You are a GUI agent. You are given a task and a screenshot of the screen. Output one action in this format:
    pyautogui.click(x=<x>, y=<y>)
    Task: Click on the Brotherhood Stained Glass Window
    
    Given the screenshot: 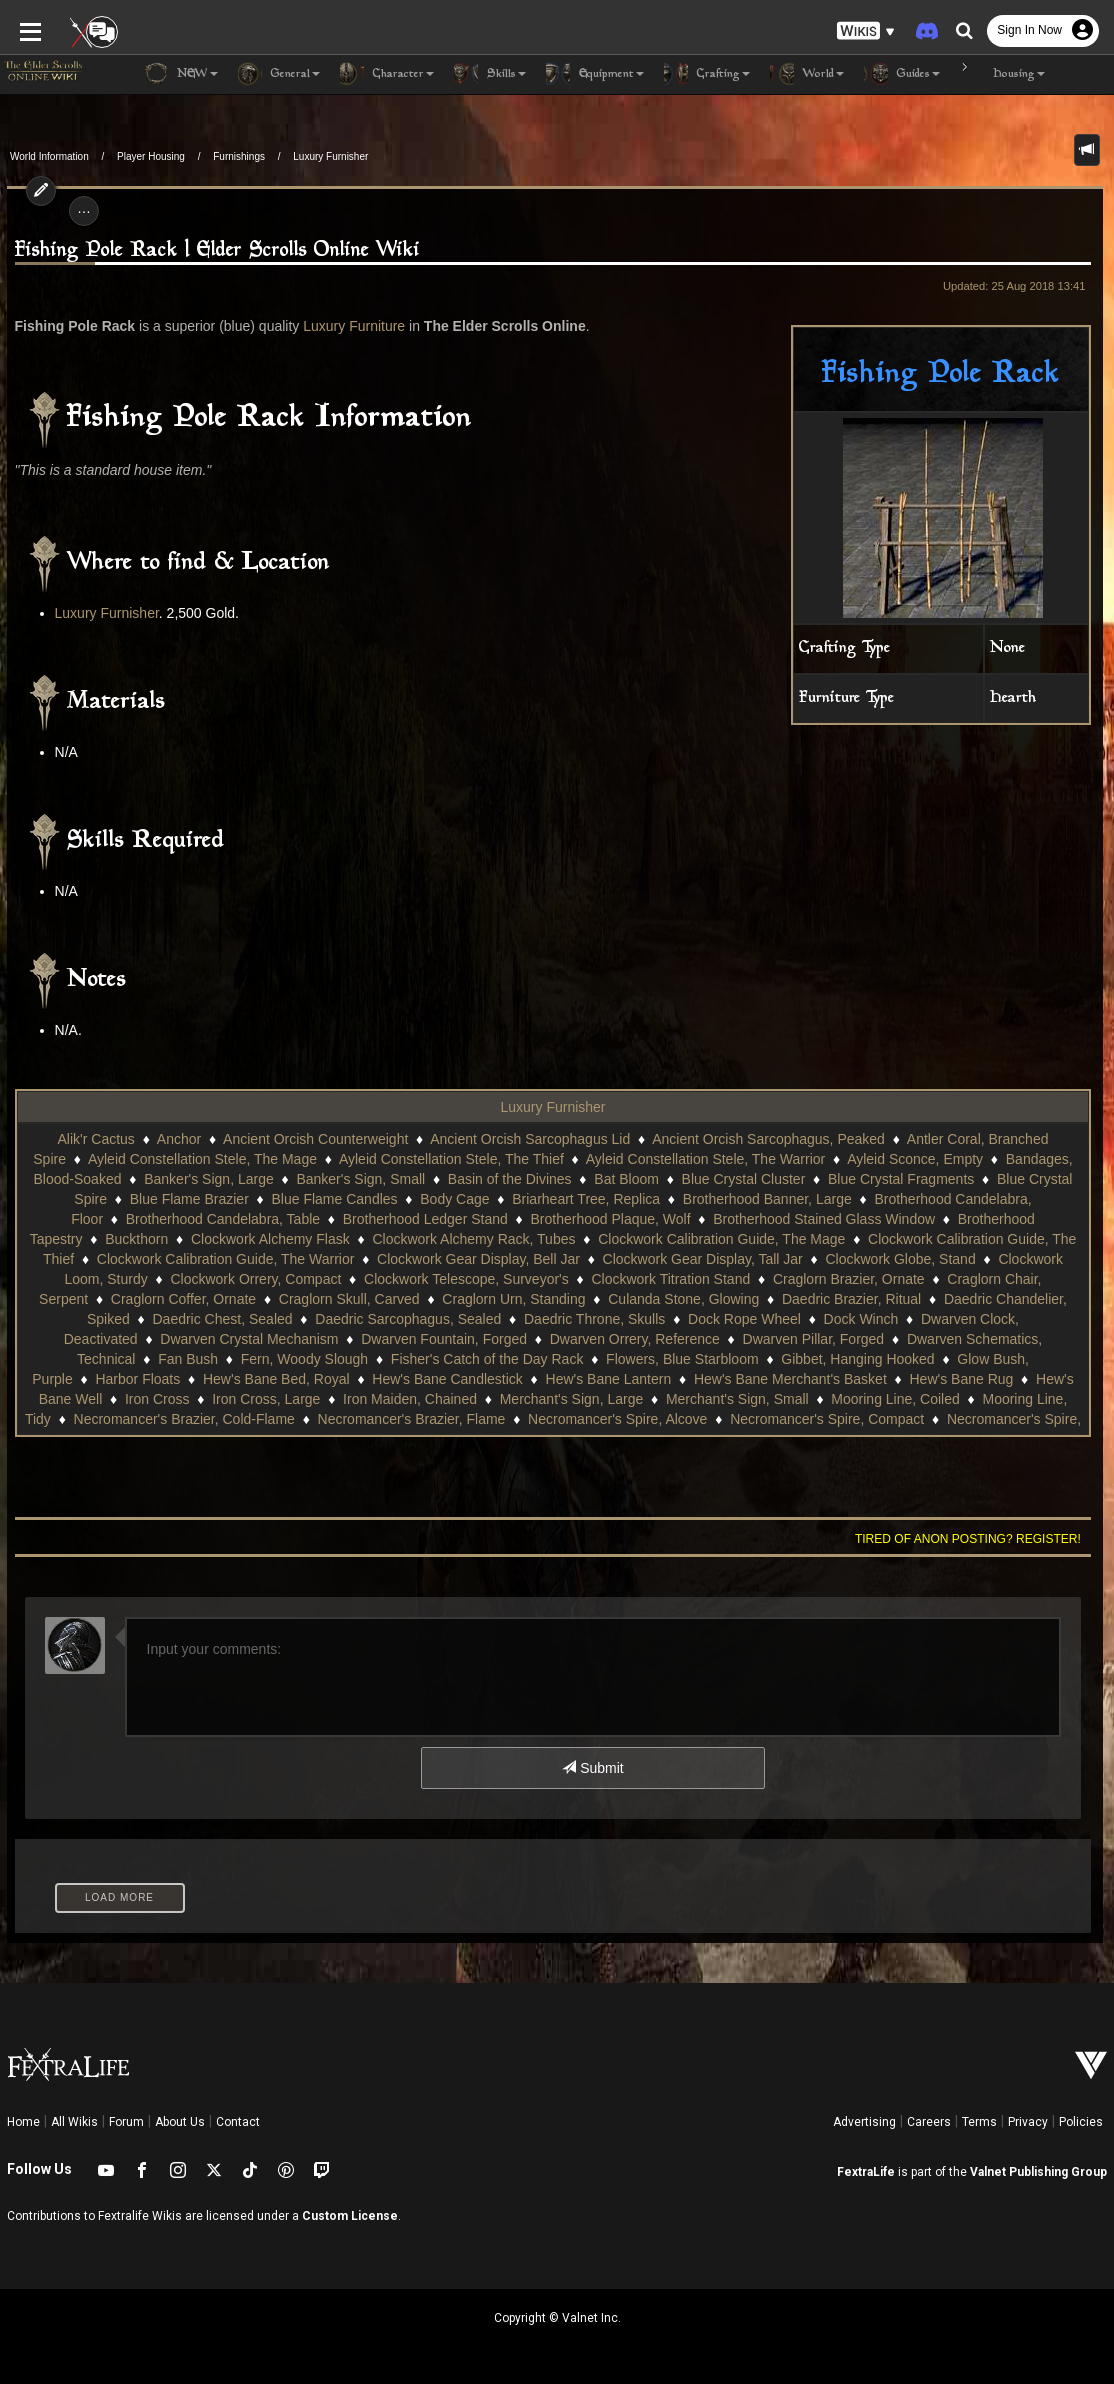 What is the action you would take?
    pyautogui.click(x=824, y=1219)
    